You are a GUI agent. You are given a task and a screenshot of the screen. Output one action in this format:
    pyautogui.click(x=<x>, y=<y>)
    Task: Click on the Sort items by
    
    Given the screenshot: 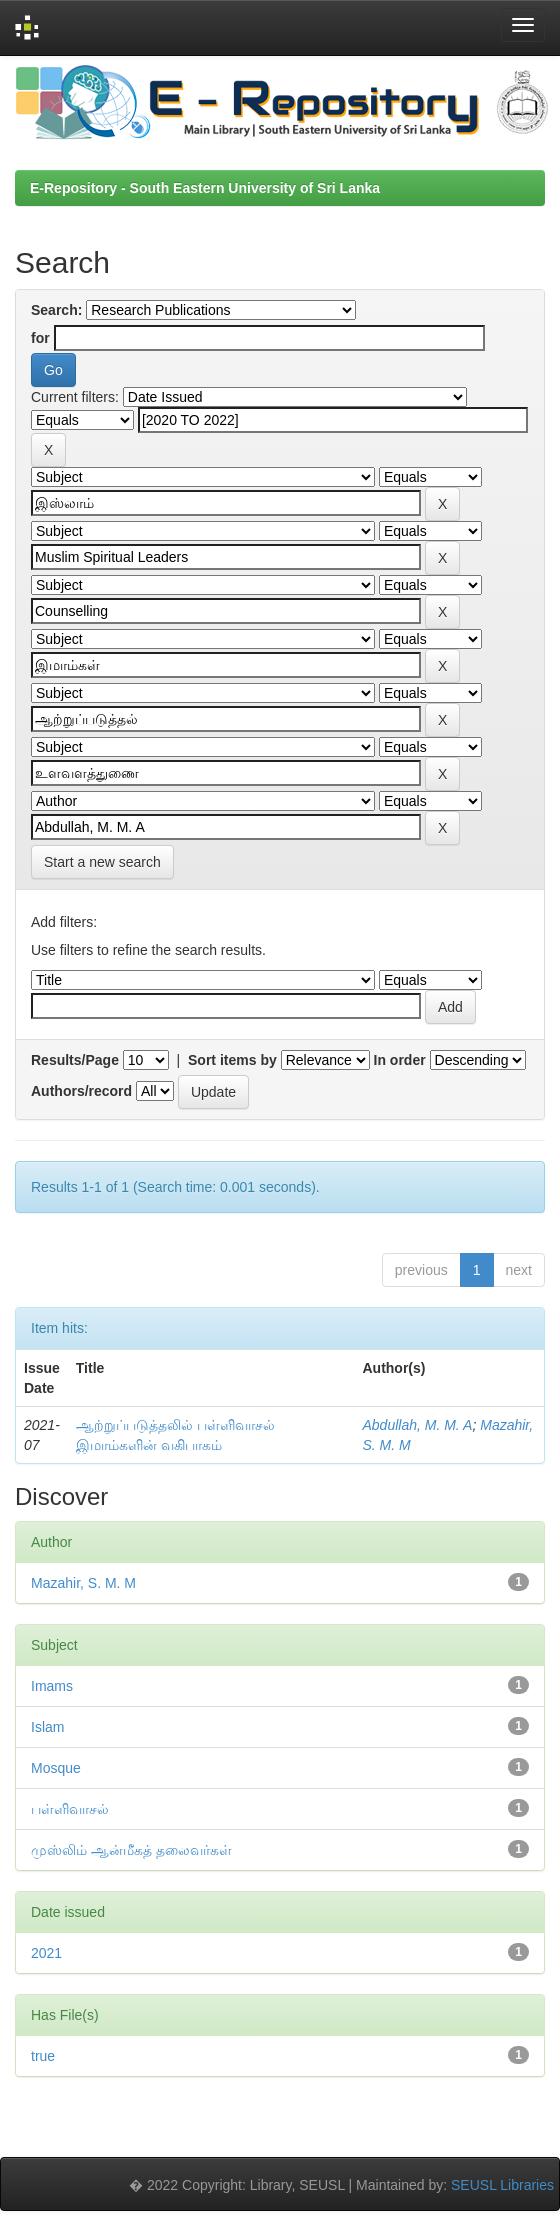 What is the action you would take?
    pyautogui.click(x=232, y=1060)
    